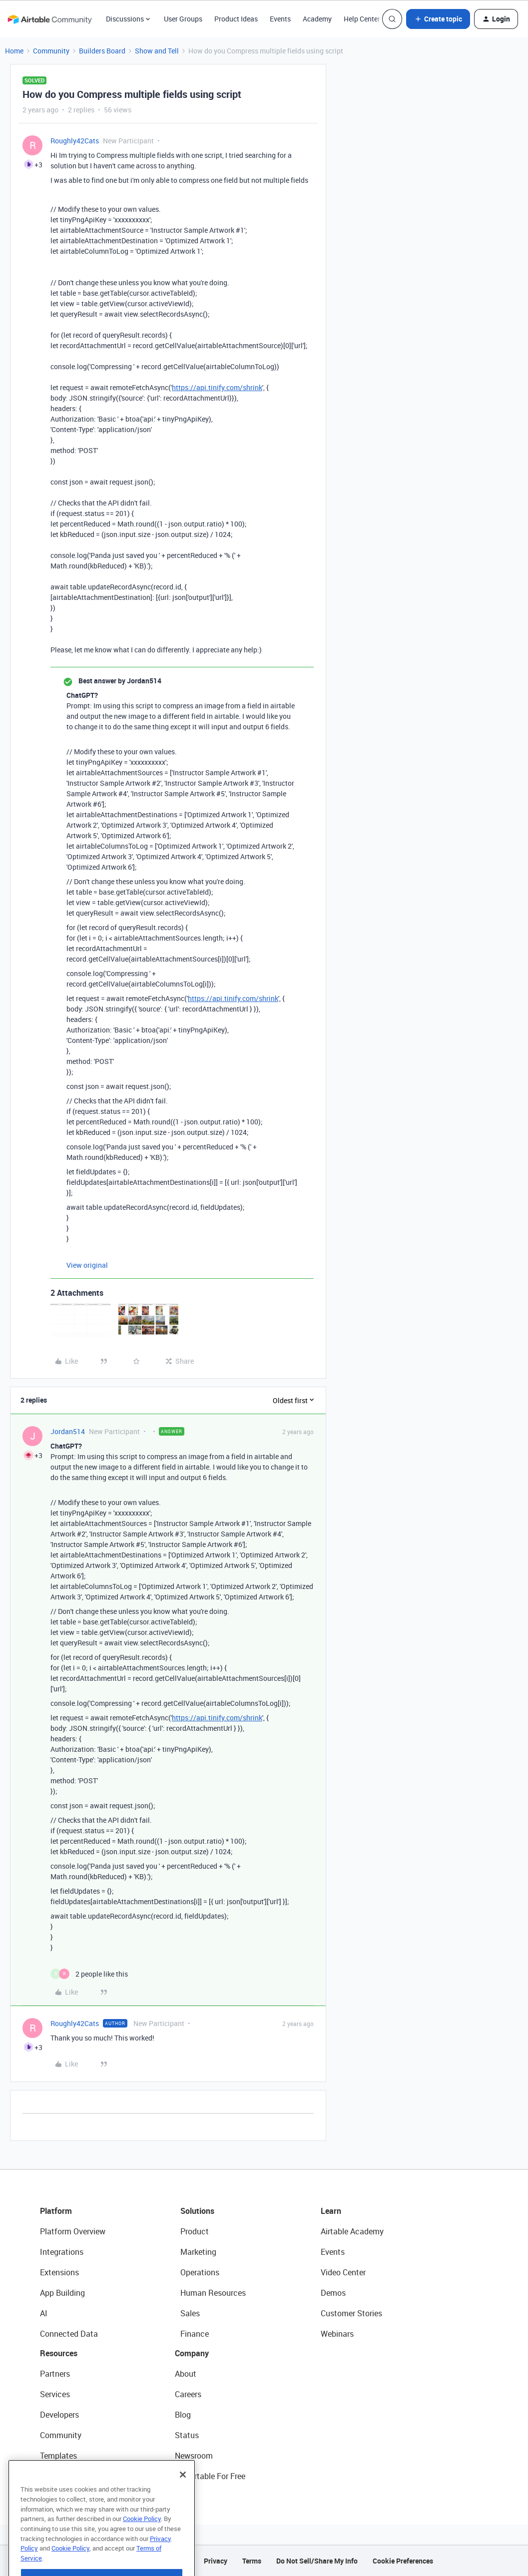 This screenshot has width=528, height=2576. I want to click on Human Resources, so click(213, 2292).